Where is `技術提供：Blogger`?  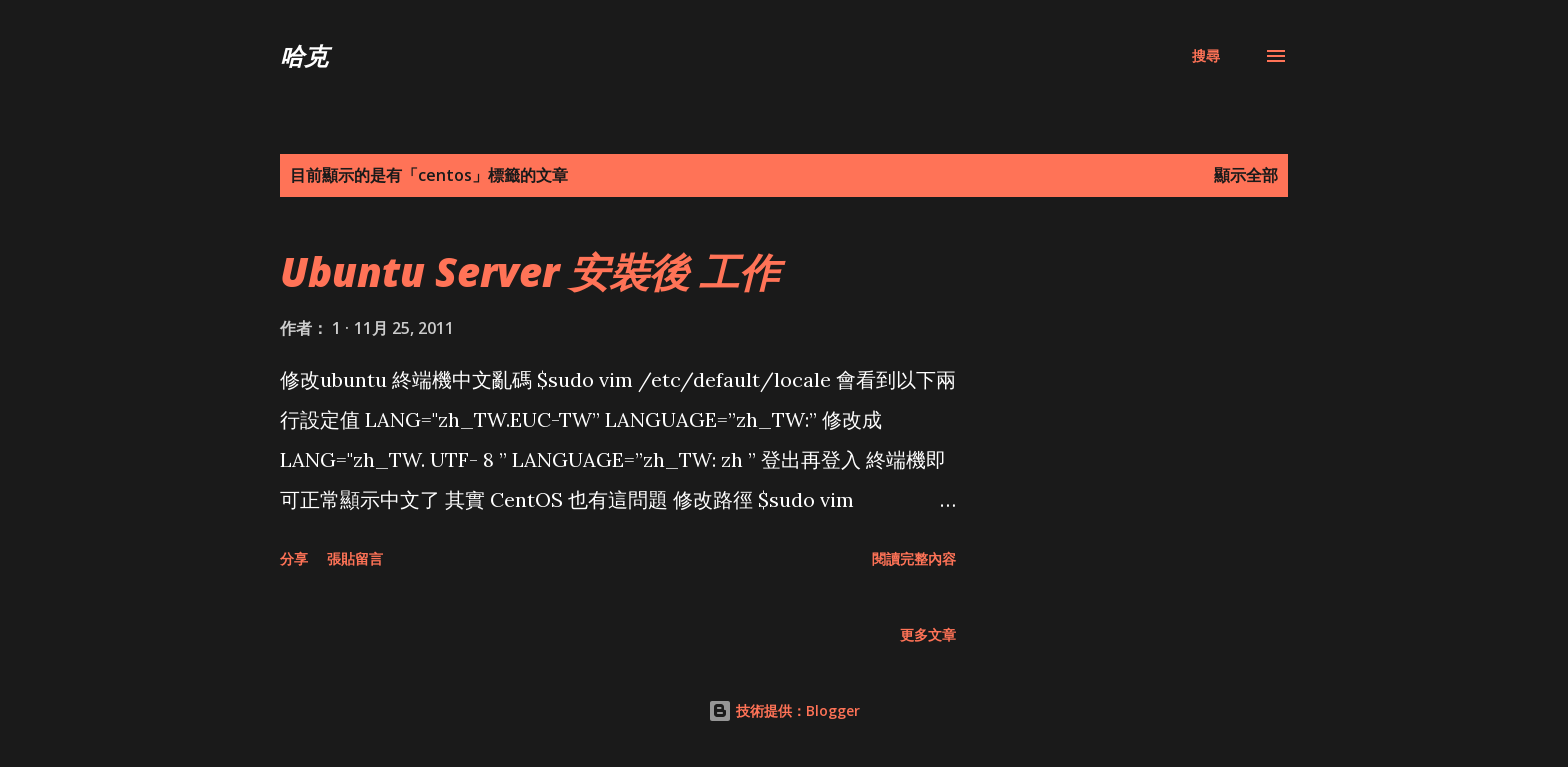 技術提供：Blogger is located at coordinates (784, 710).